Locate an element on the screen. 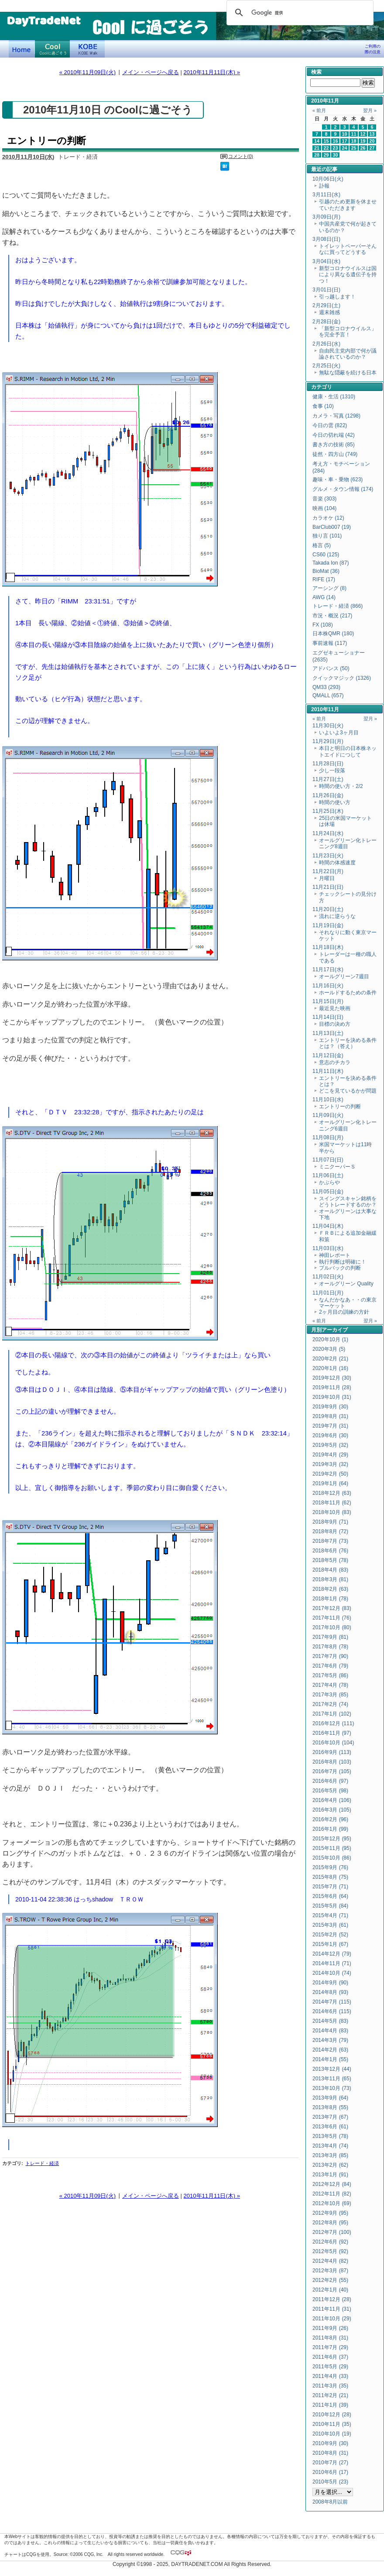  アーシング (8) is located at coordinates (329, 588).